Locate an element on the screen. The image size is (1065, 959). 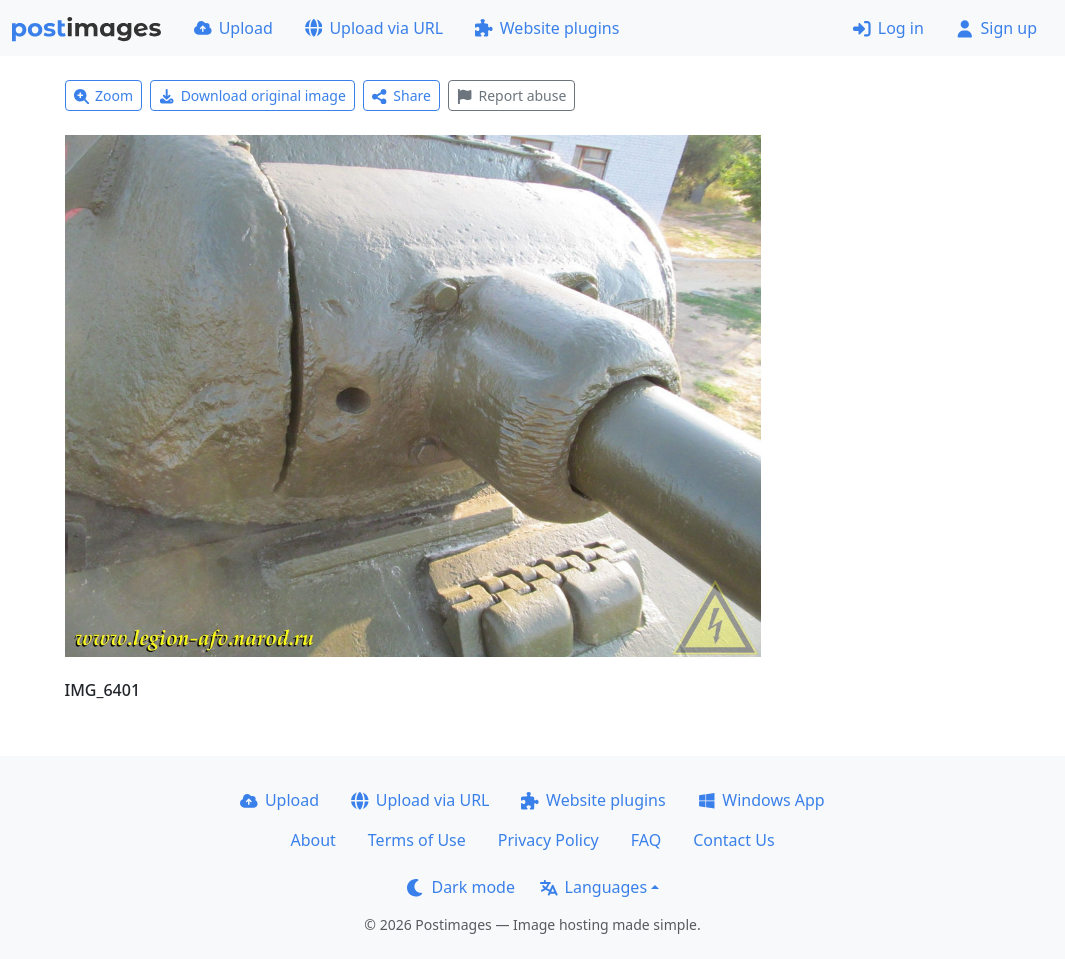
Dark mode is located at coordinates (461, 887).